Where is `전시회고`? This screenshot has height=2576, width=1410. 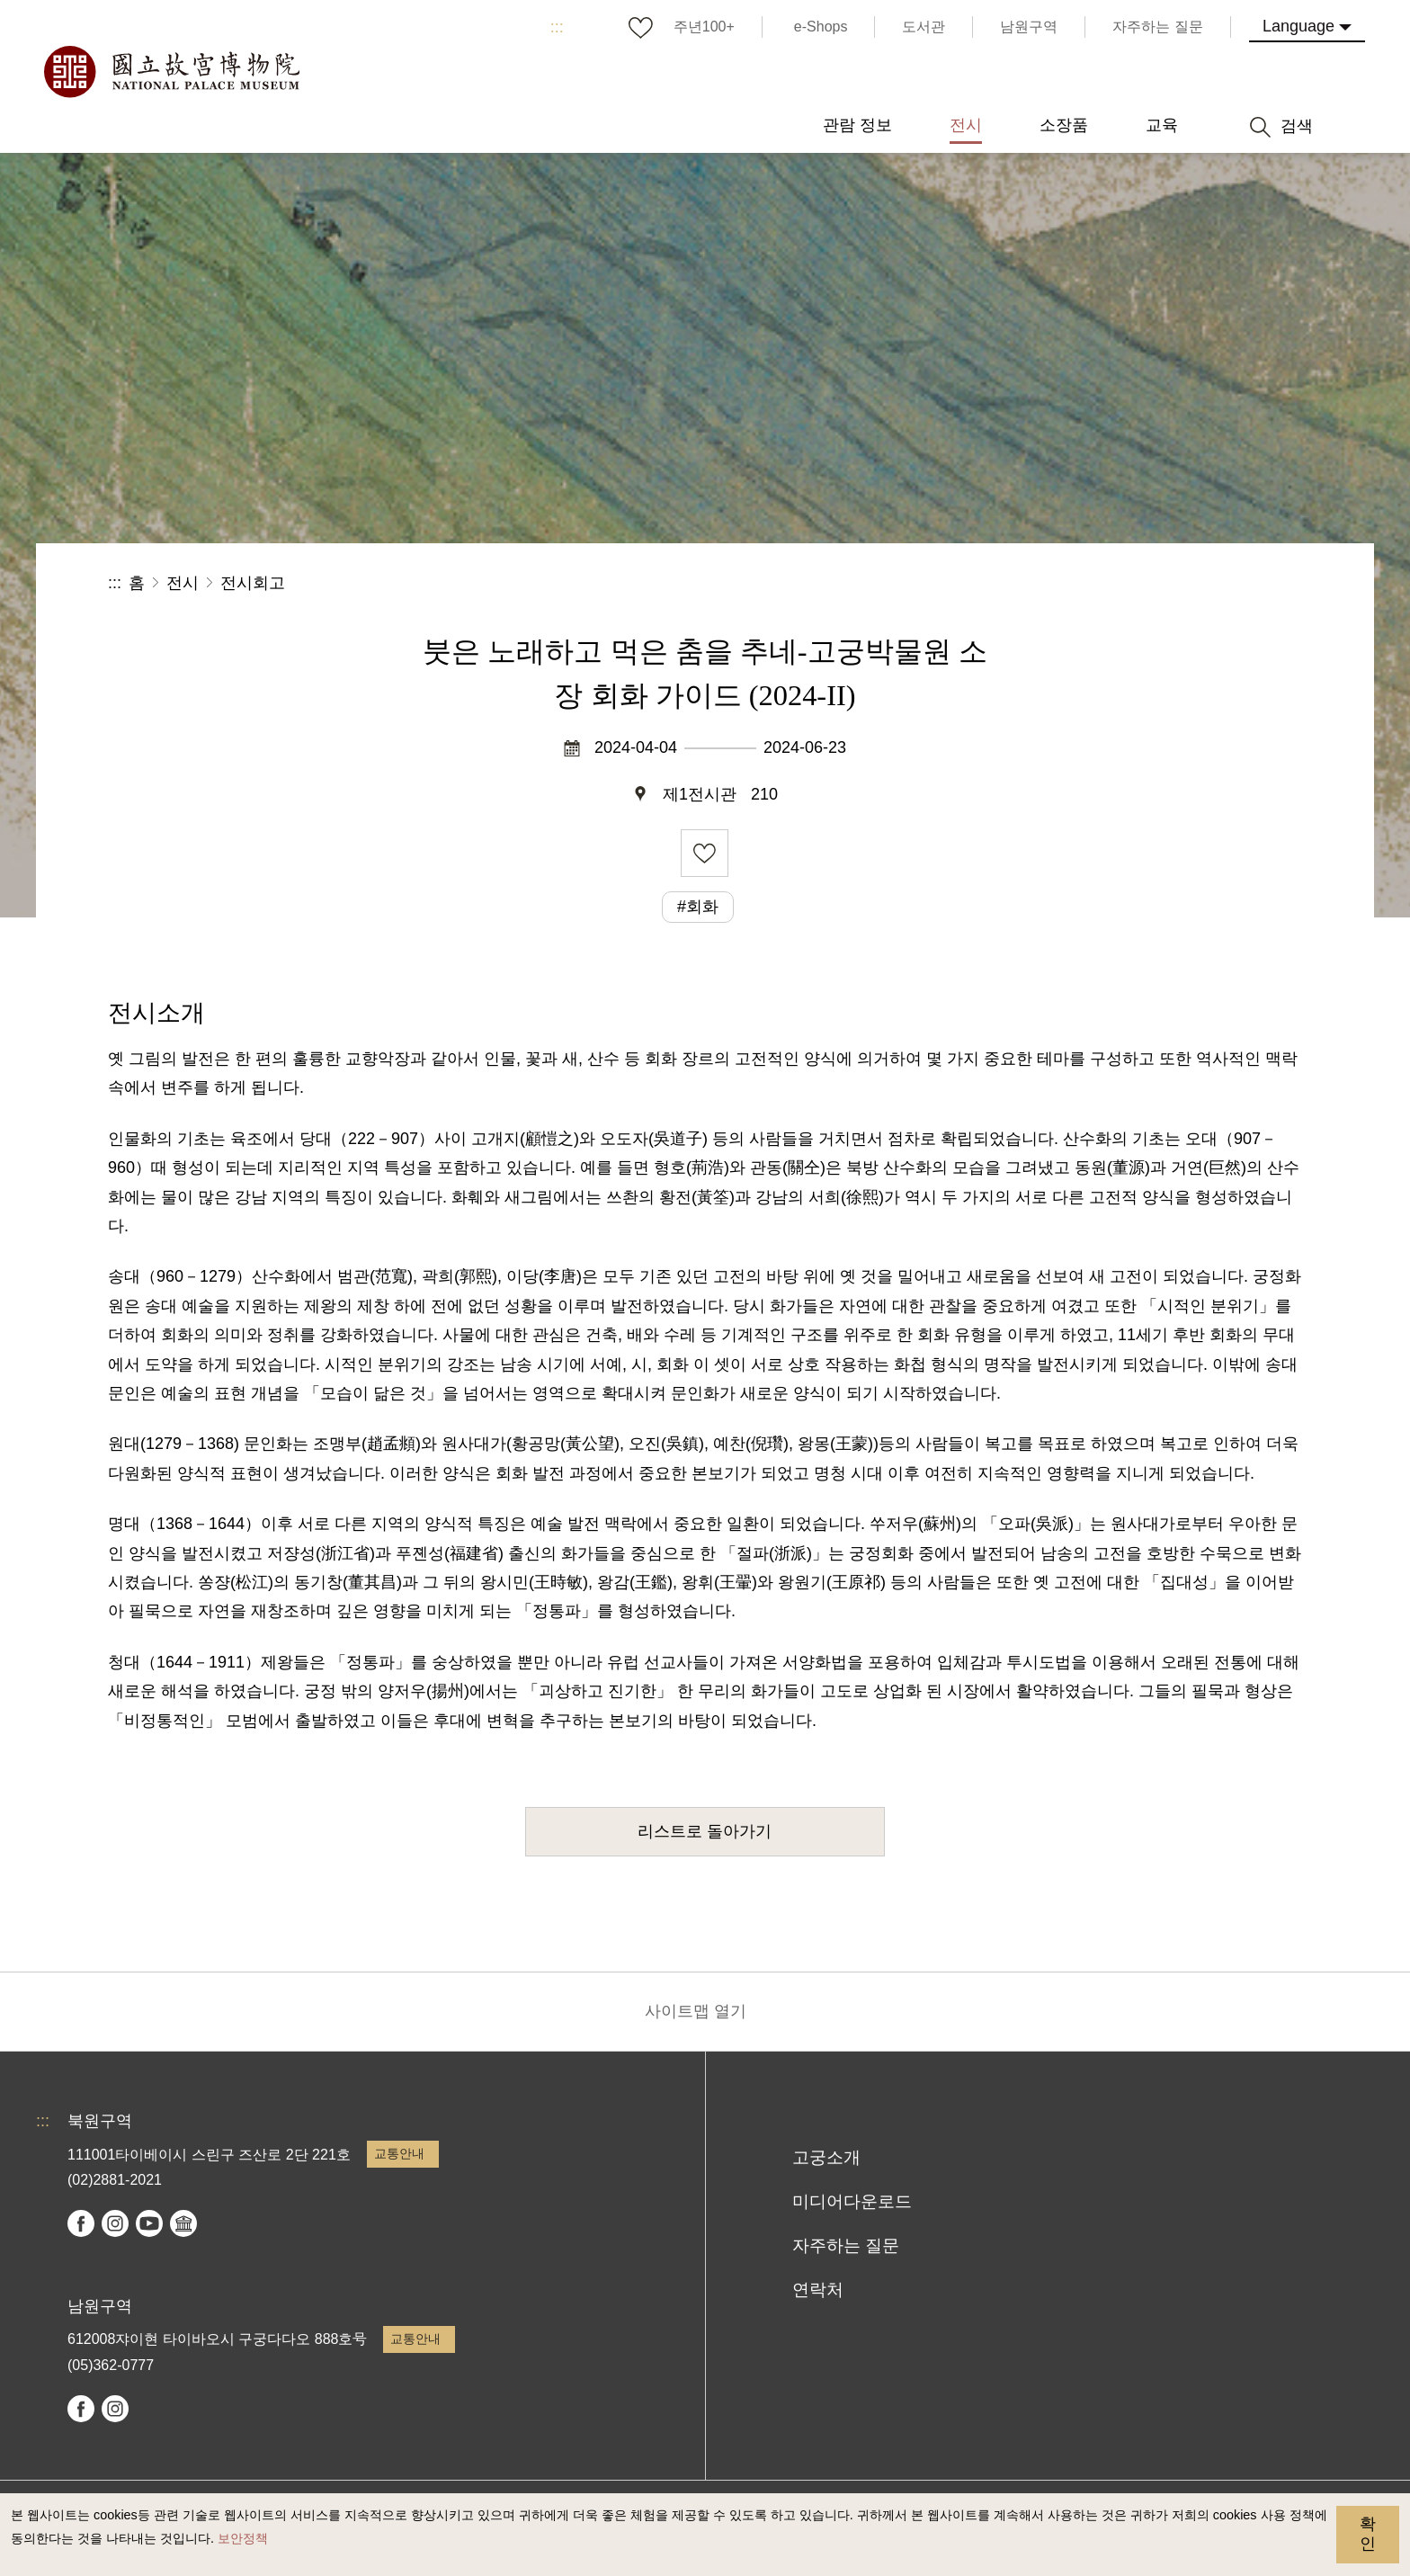 전시회고 is located at coordinates (252, 583).